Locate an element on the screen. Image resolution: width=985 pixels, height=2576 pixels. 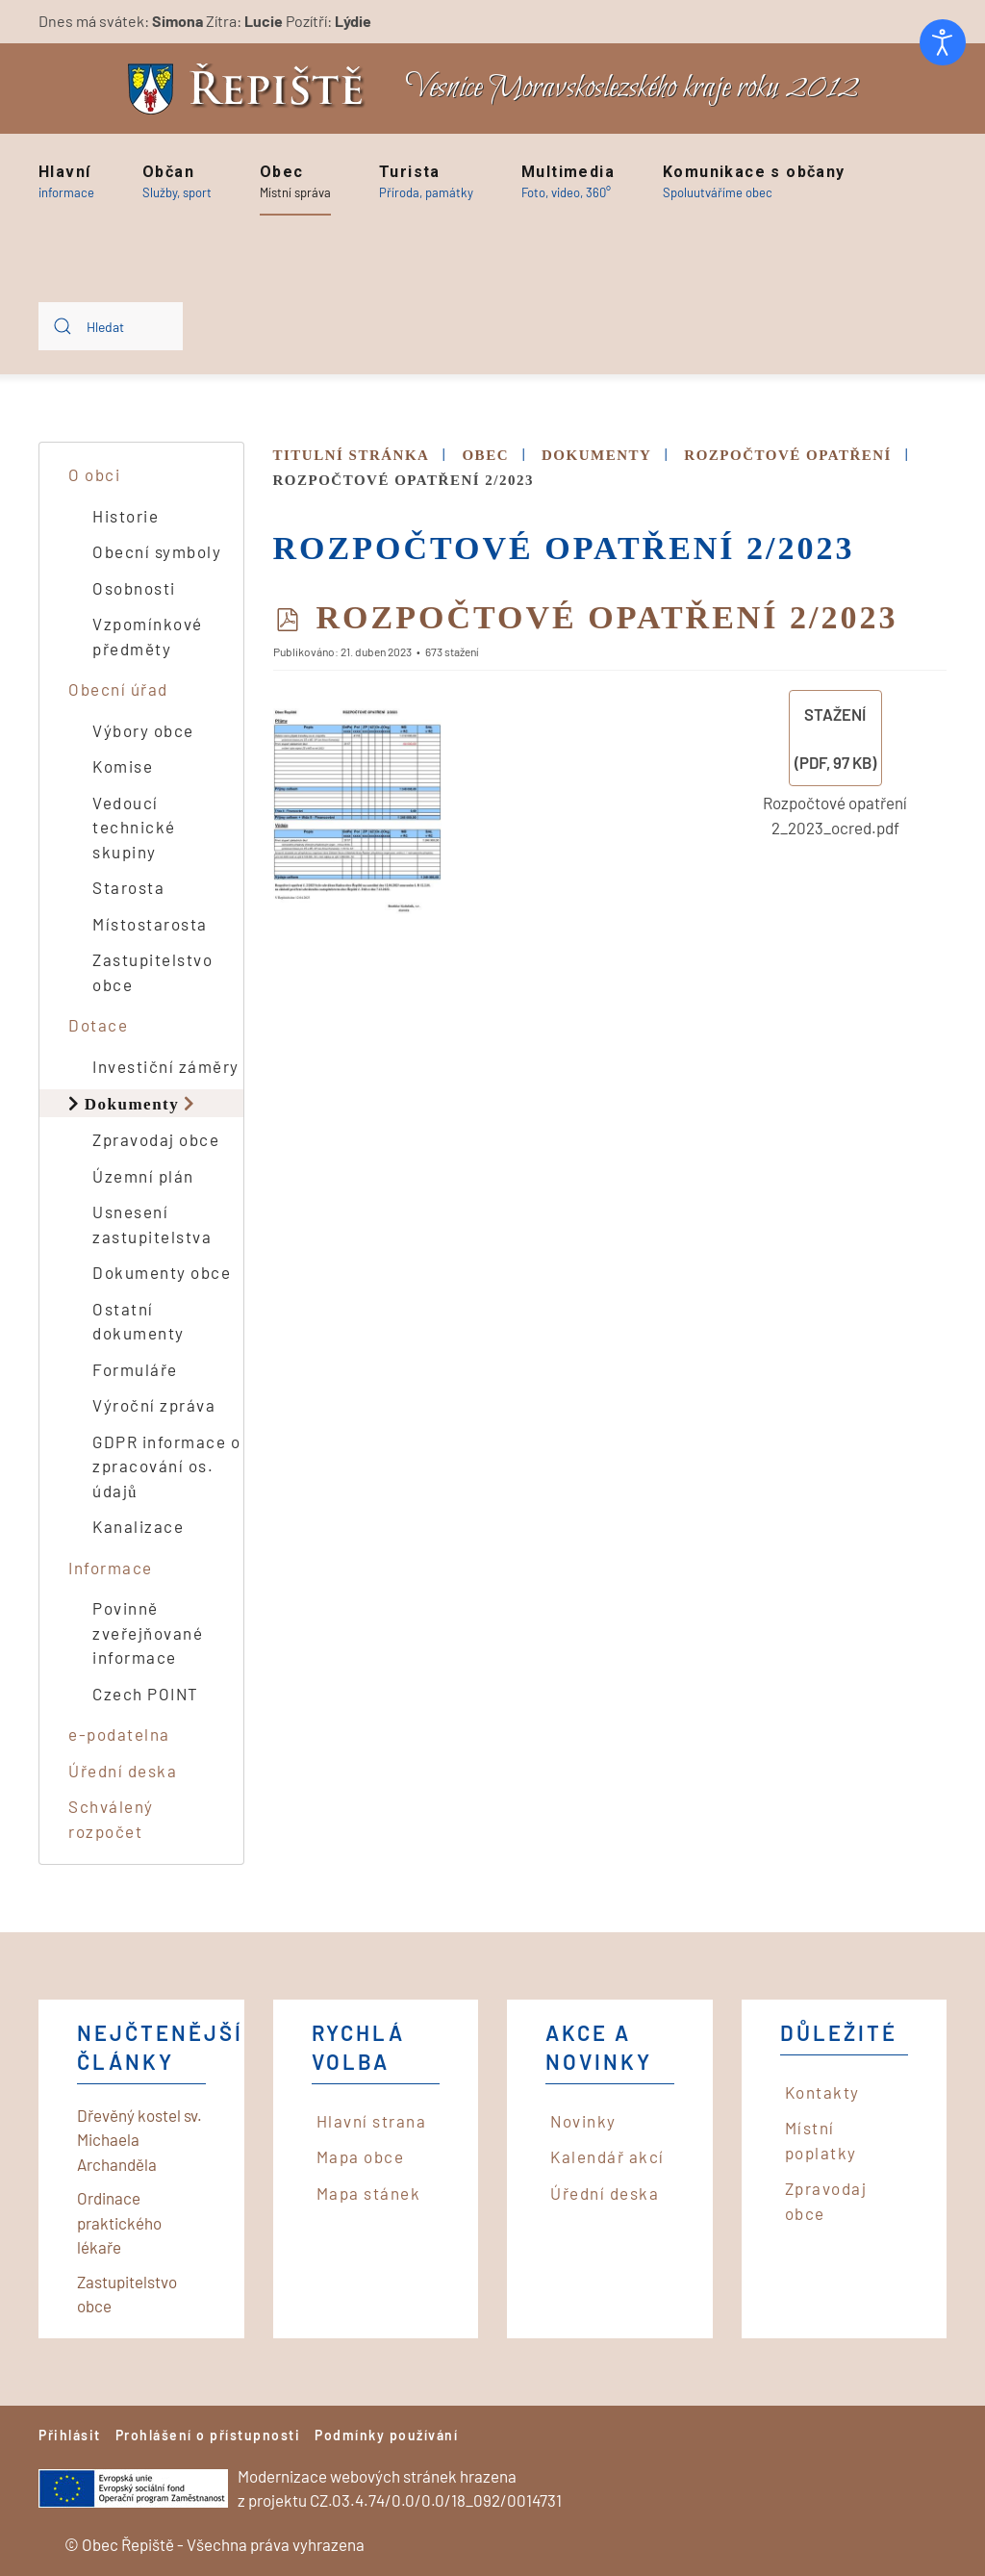
Informace is located at coordinates (110, 1567).